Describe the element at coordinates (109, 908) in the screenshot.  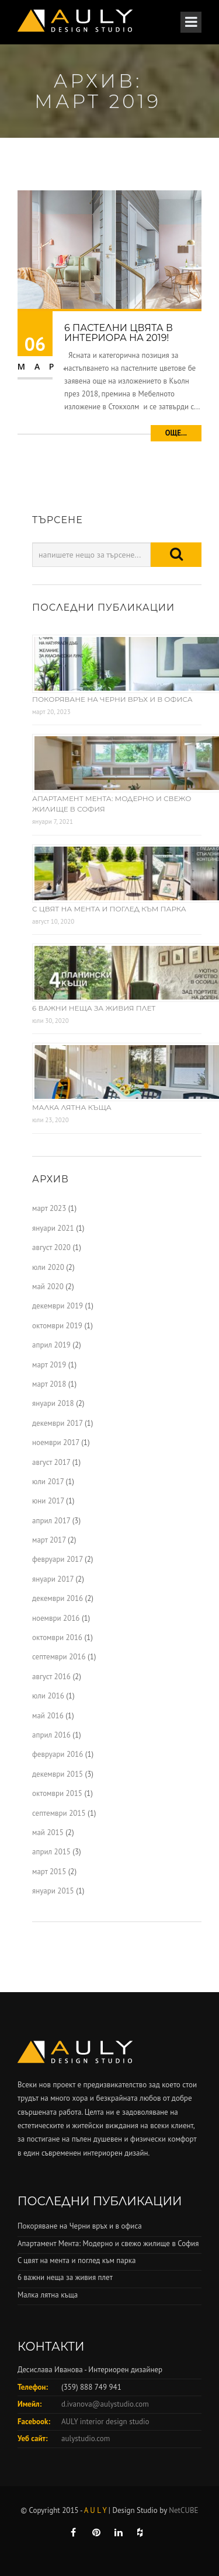
I see `С цвят на мента и поглед към парка` at that location.